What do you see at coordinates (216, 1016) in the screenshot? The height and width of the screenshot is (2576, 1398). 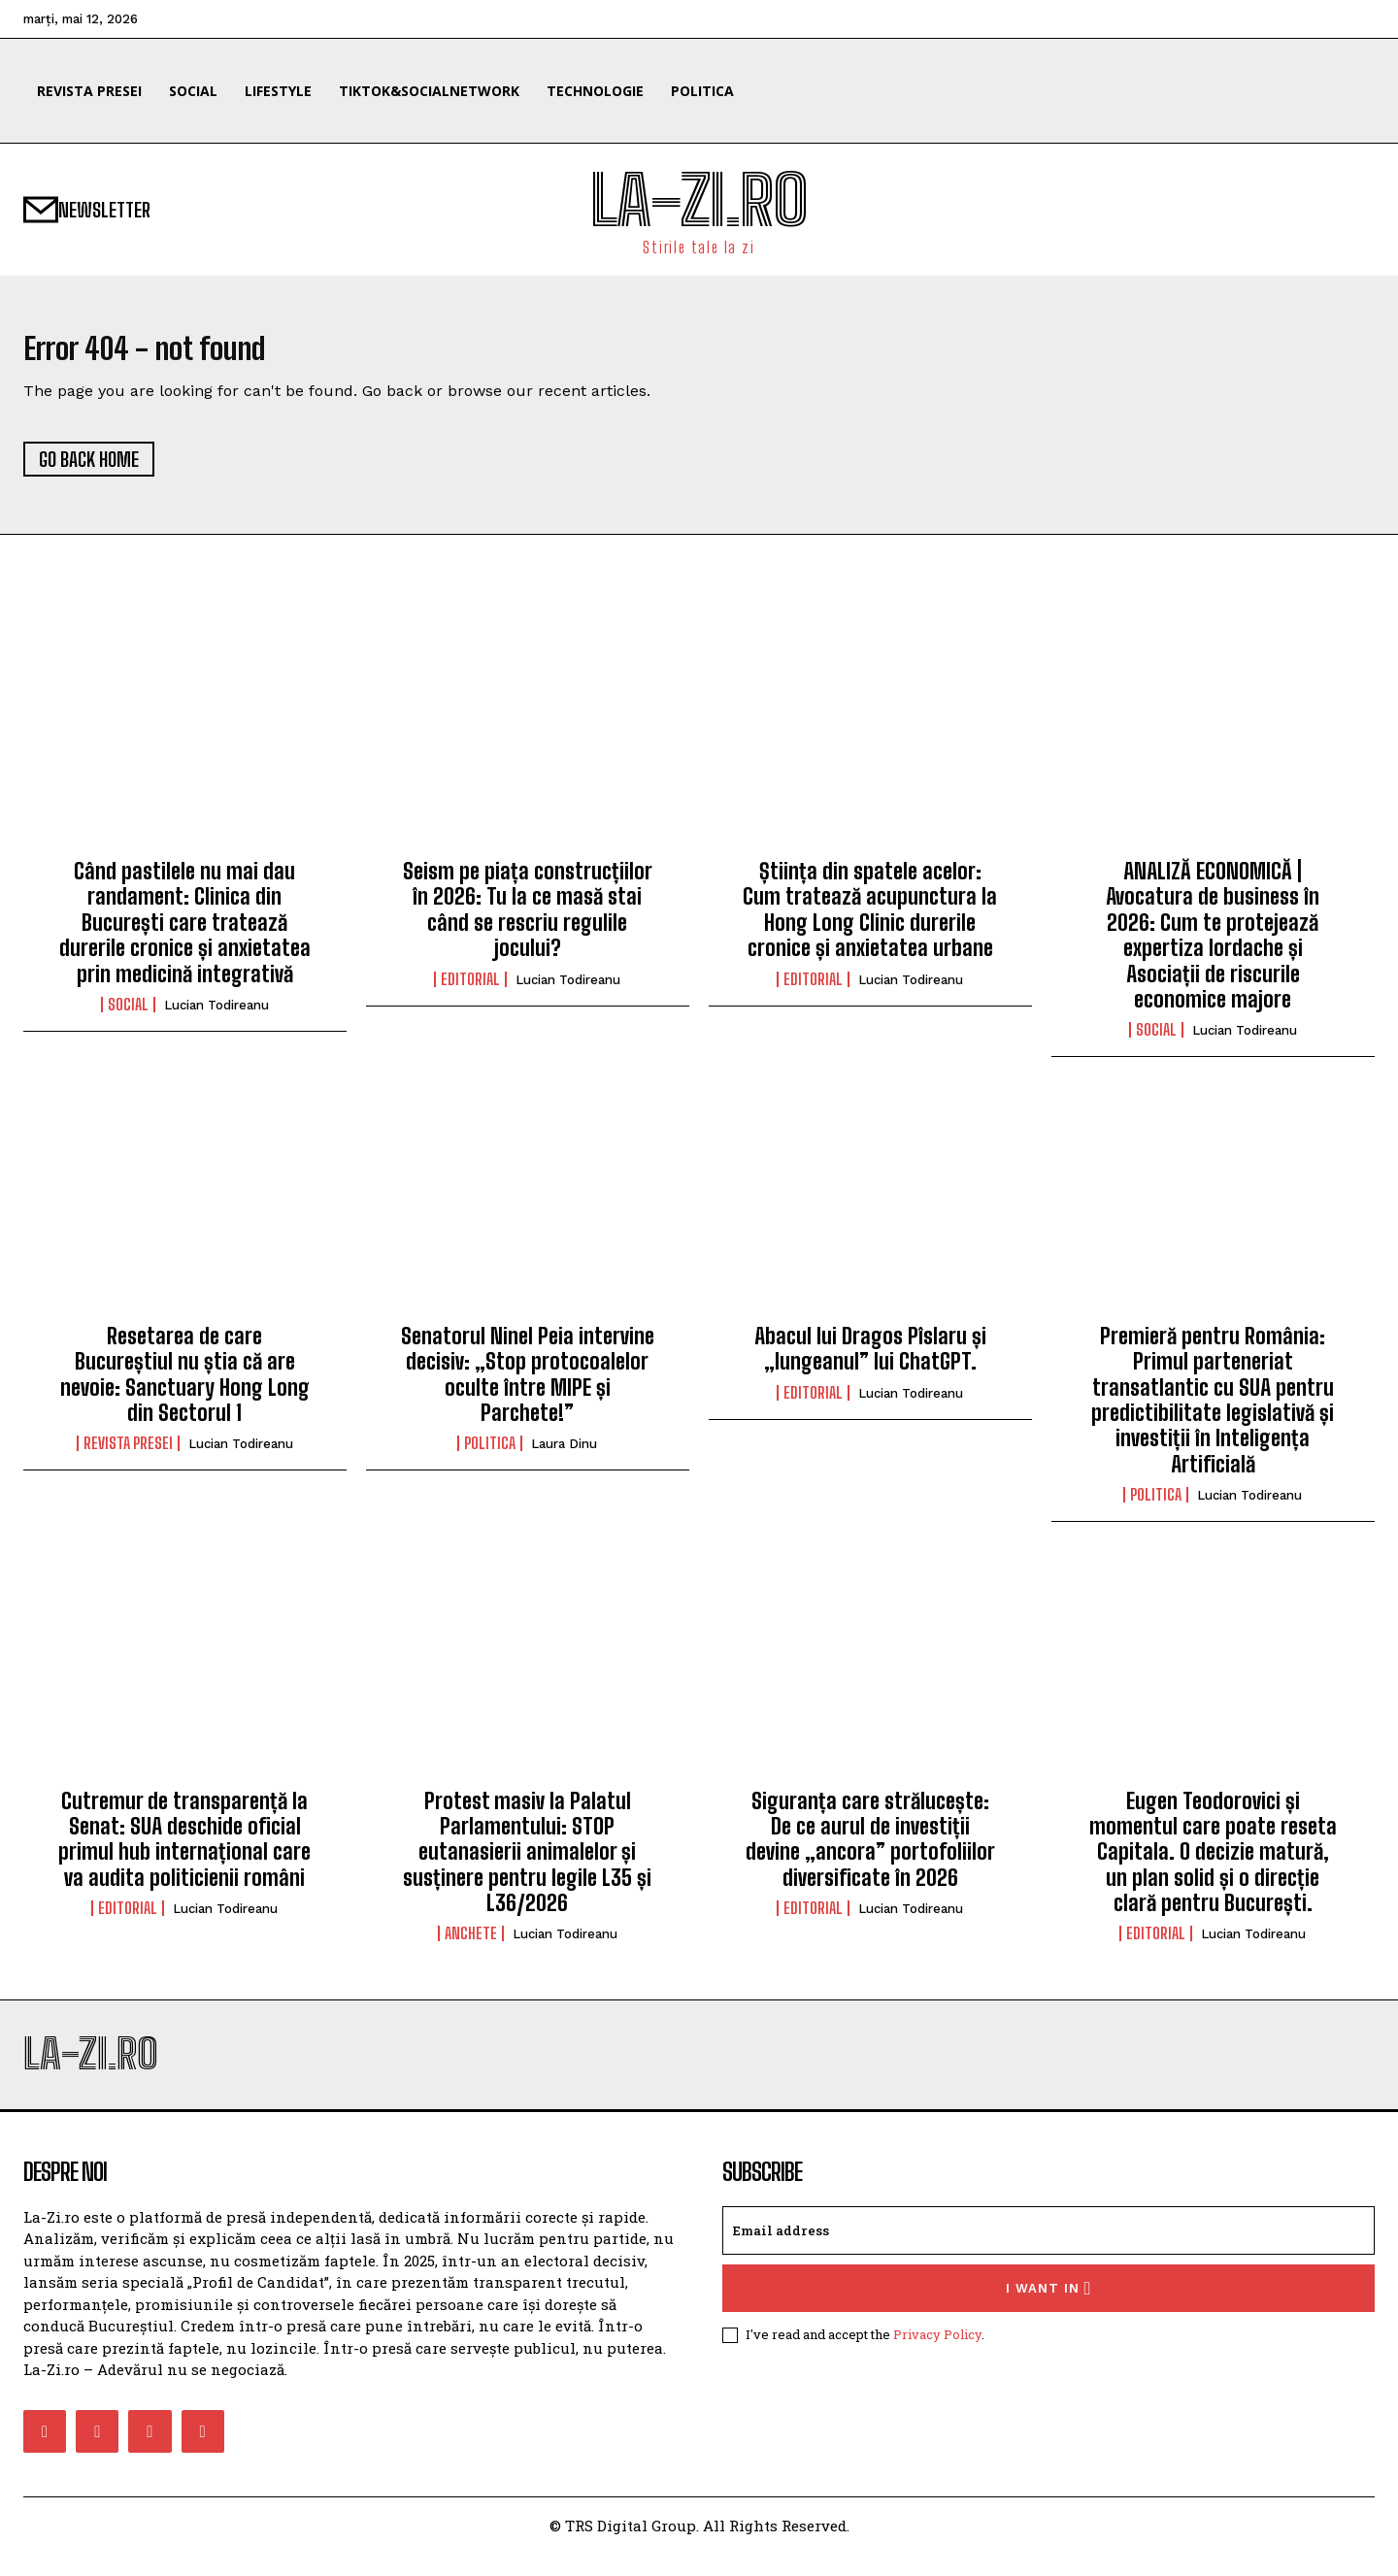 I see `Lucian Todireanu` at bounding box center [216, 1016].